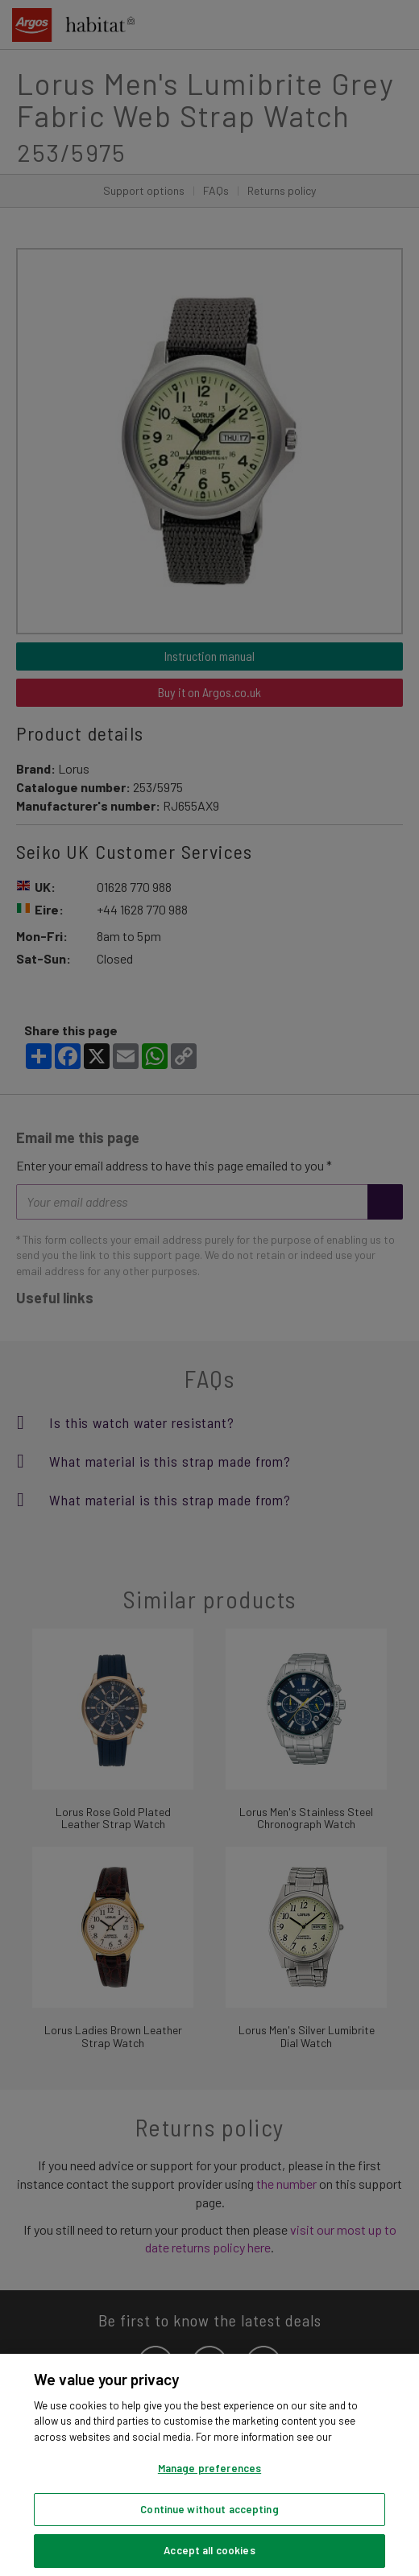 This screenshot has width=419, height=2576. I want to click on [region], so click(209, 2465).